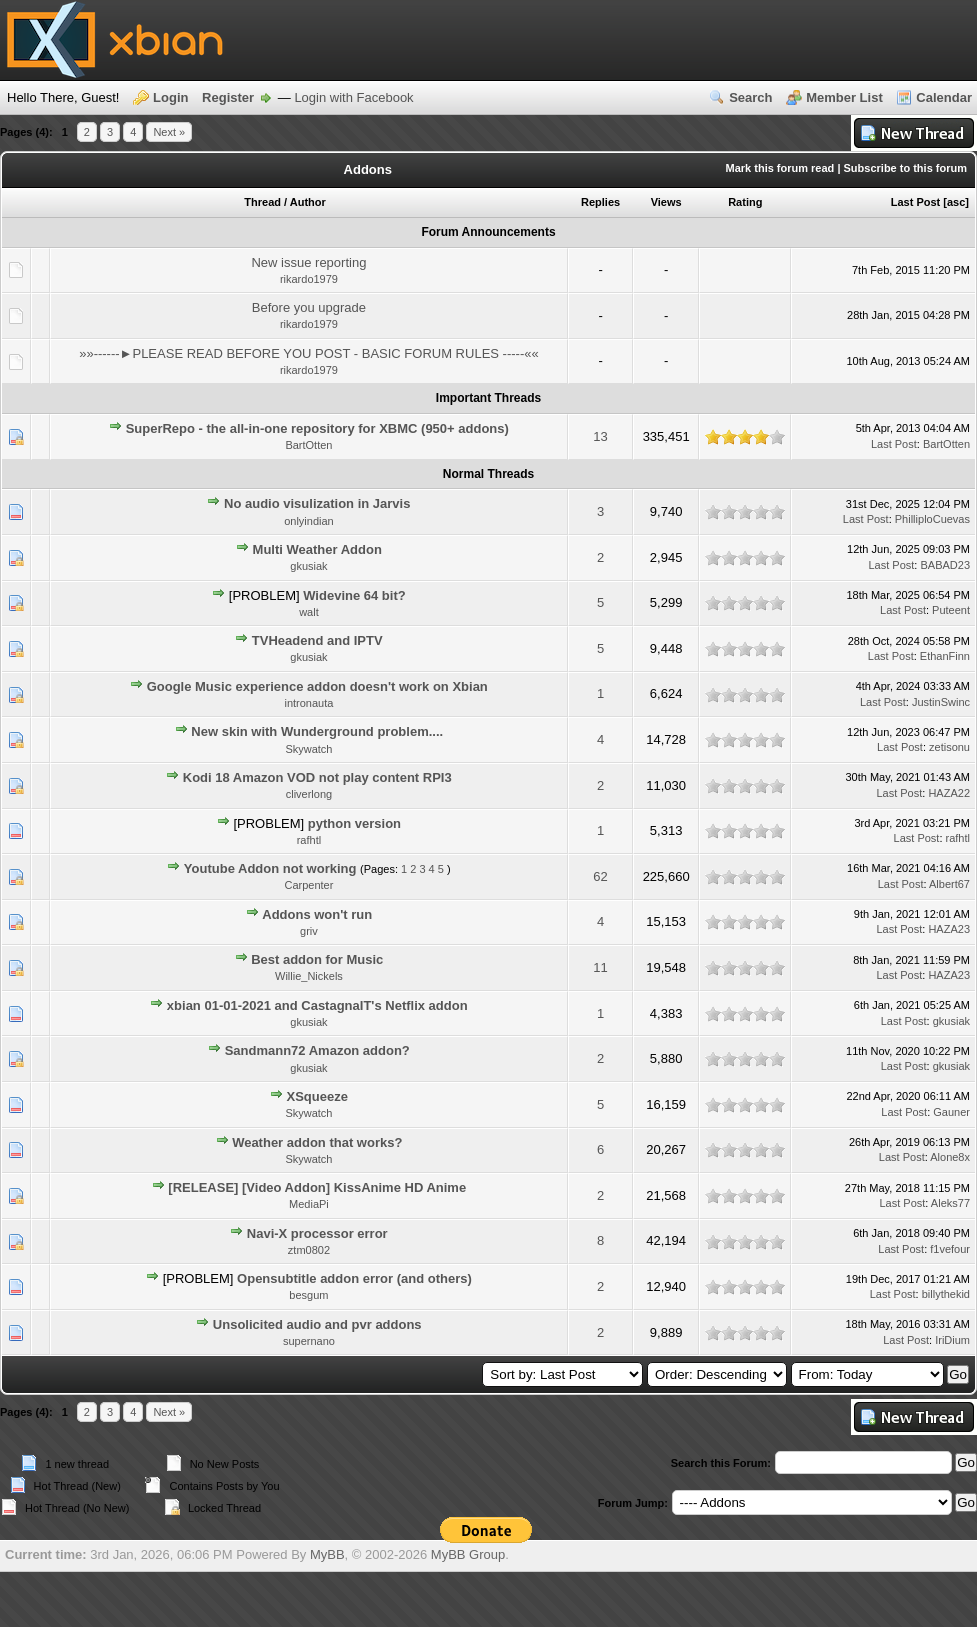 The height and width of the screenshot is (1627, 977). I want to click on Puteent, so click(951, 610).